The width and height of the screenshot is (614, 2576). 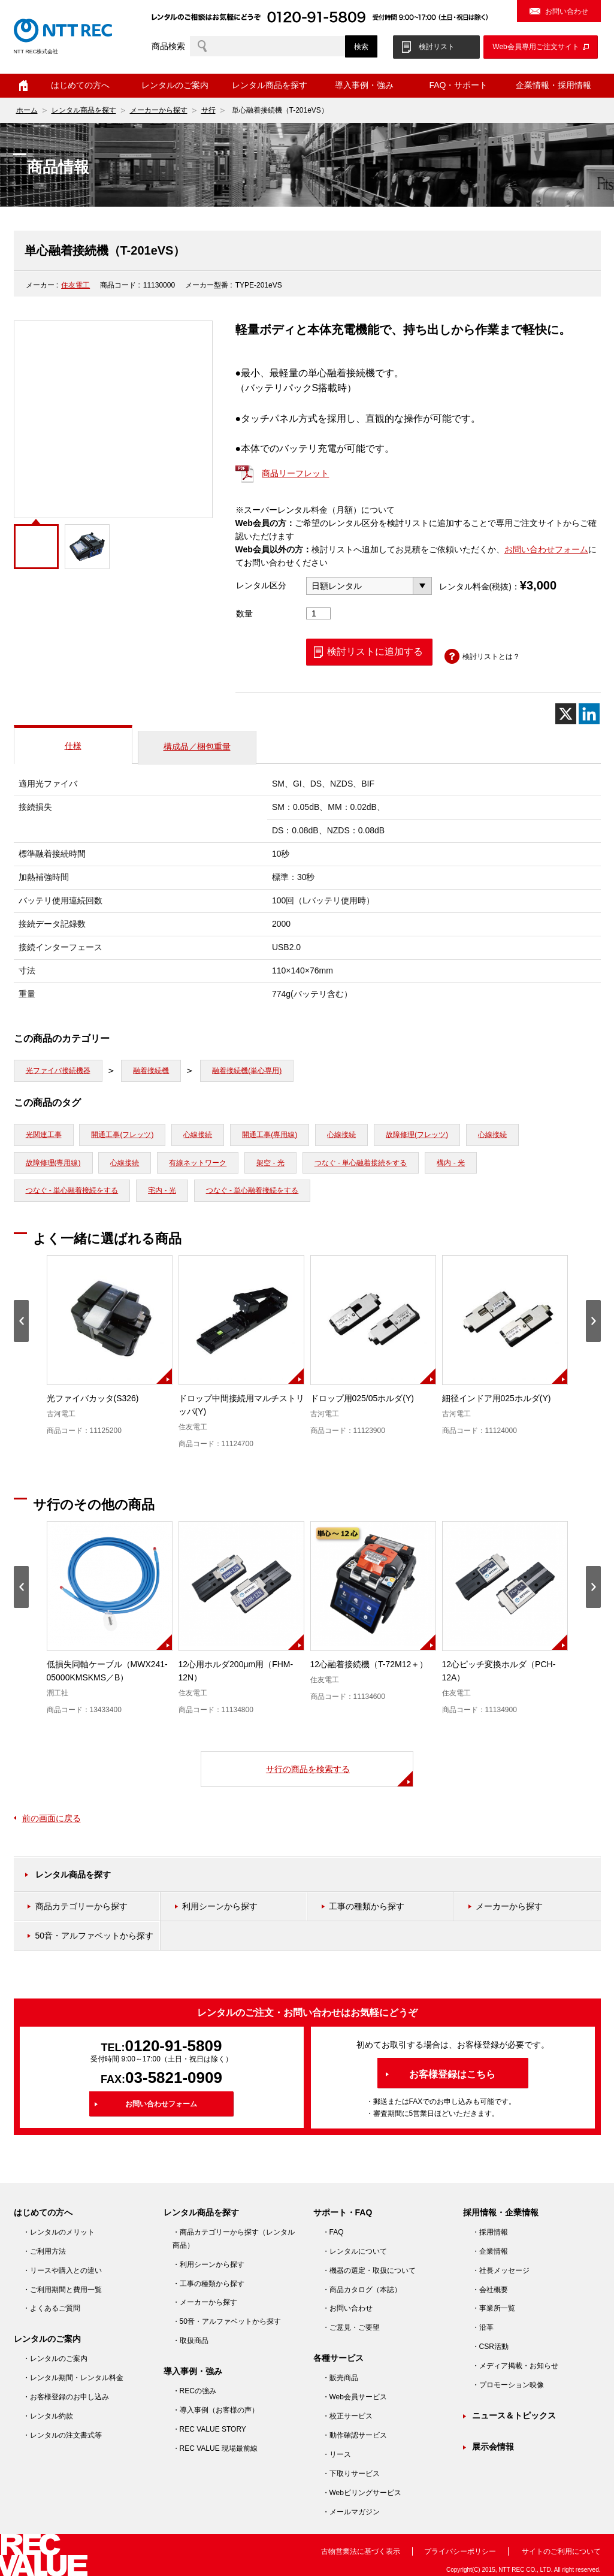 I want to click on 開通工事(専用線), so click(x=269, y=1134).